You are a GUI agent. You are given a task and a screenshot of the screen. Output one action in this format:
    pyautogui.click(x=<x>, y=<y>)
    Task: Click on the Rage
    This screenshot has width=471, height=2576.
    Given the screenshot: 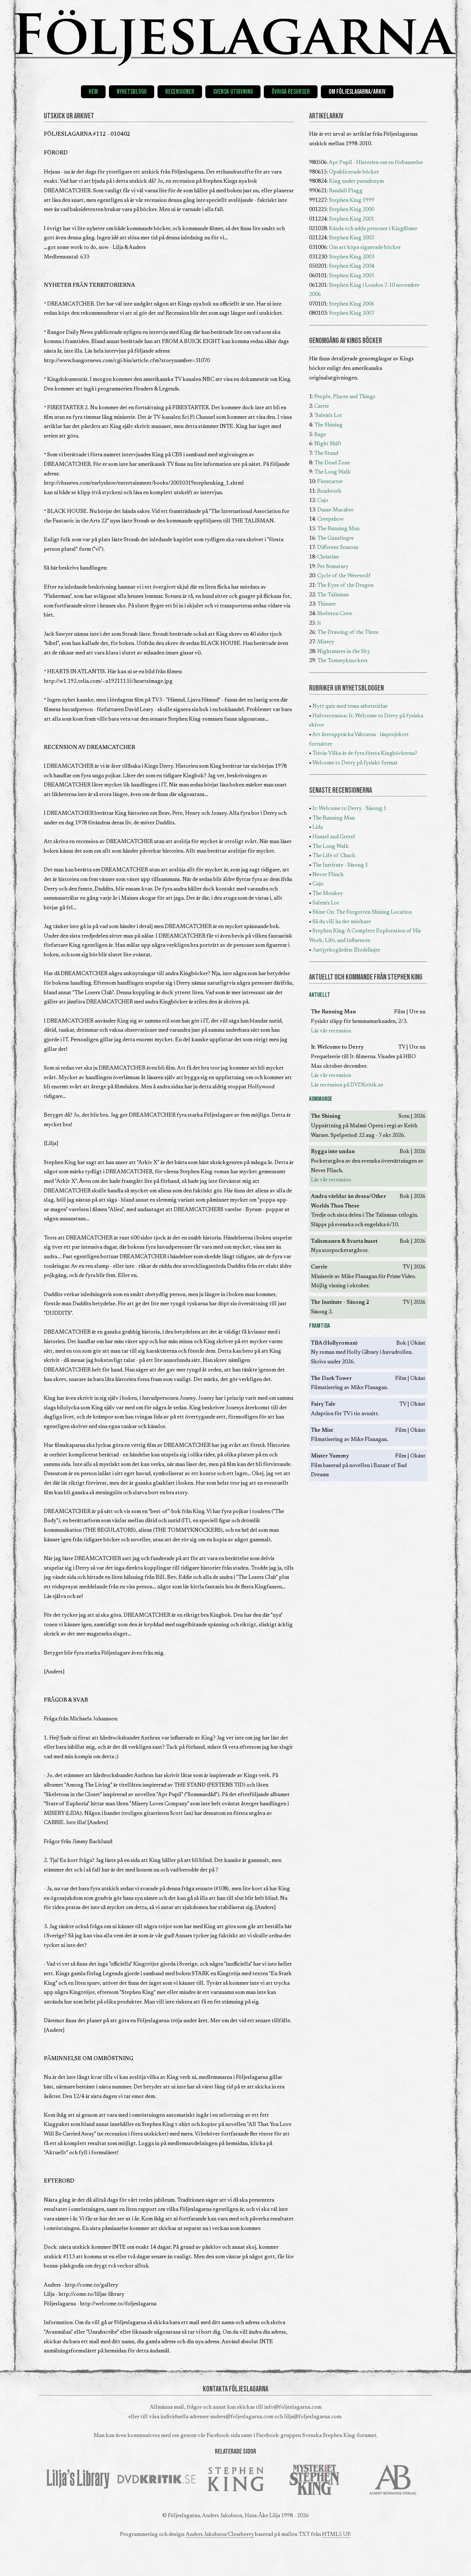 What is the action you would take?
    pyautogui.click(x=320, y=435)
    